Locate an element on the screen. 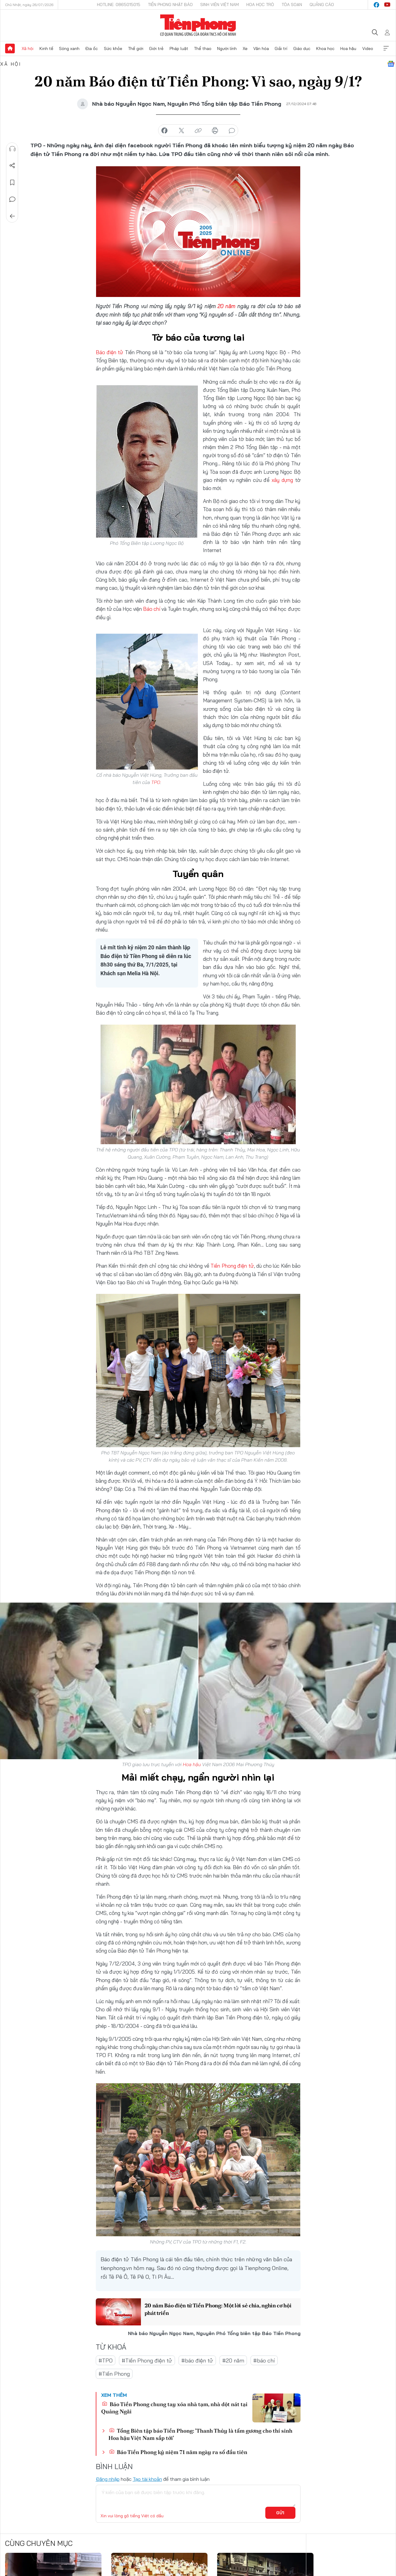  Cùng chuyên mục is located at coordinates (39, 2542).